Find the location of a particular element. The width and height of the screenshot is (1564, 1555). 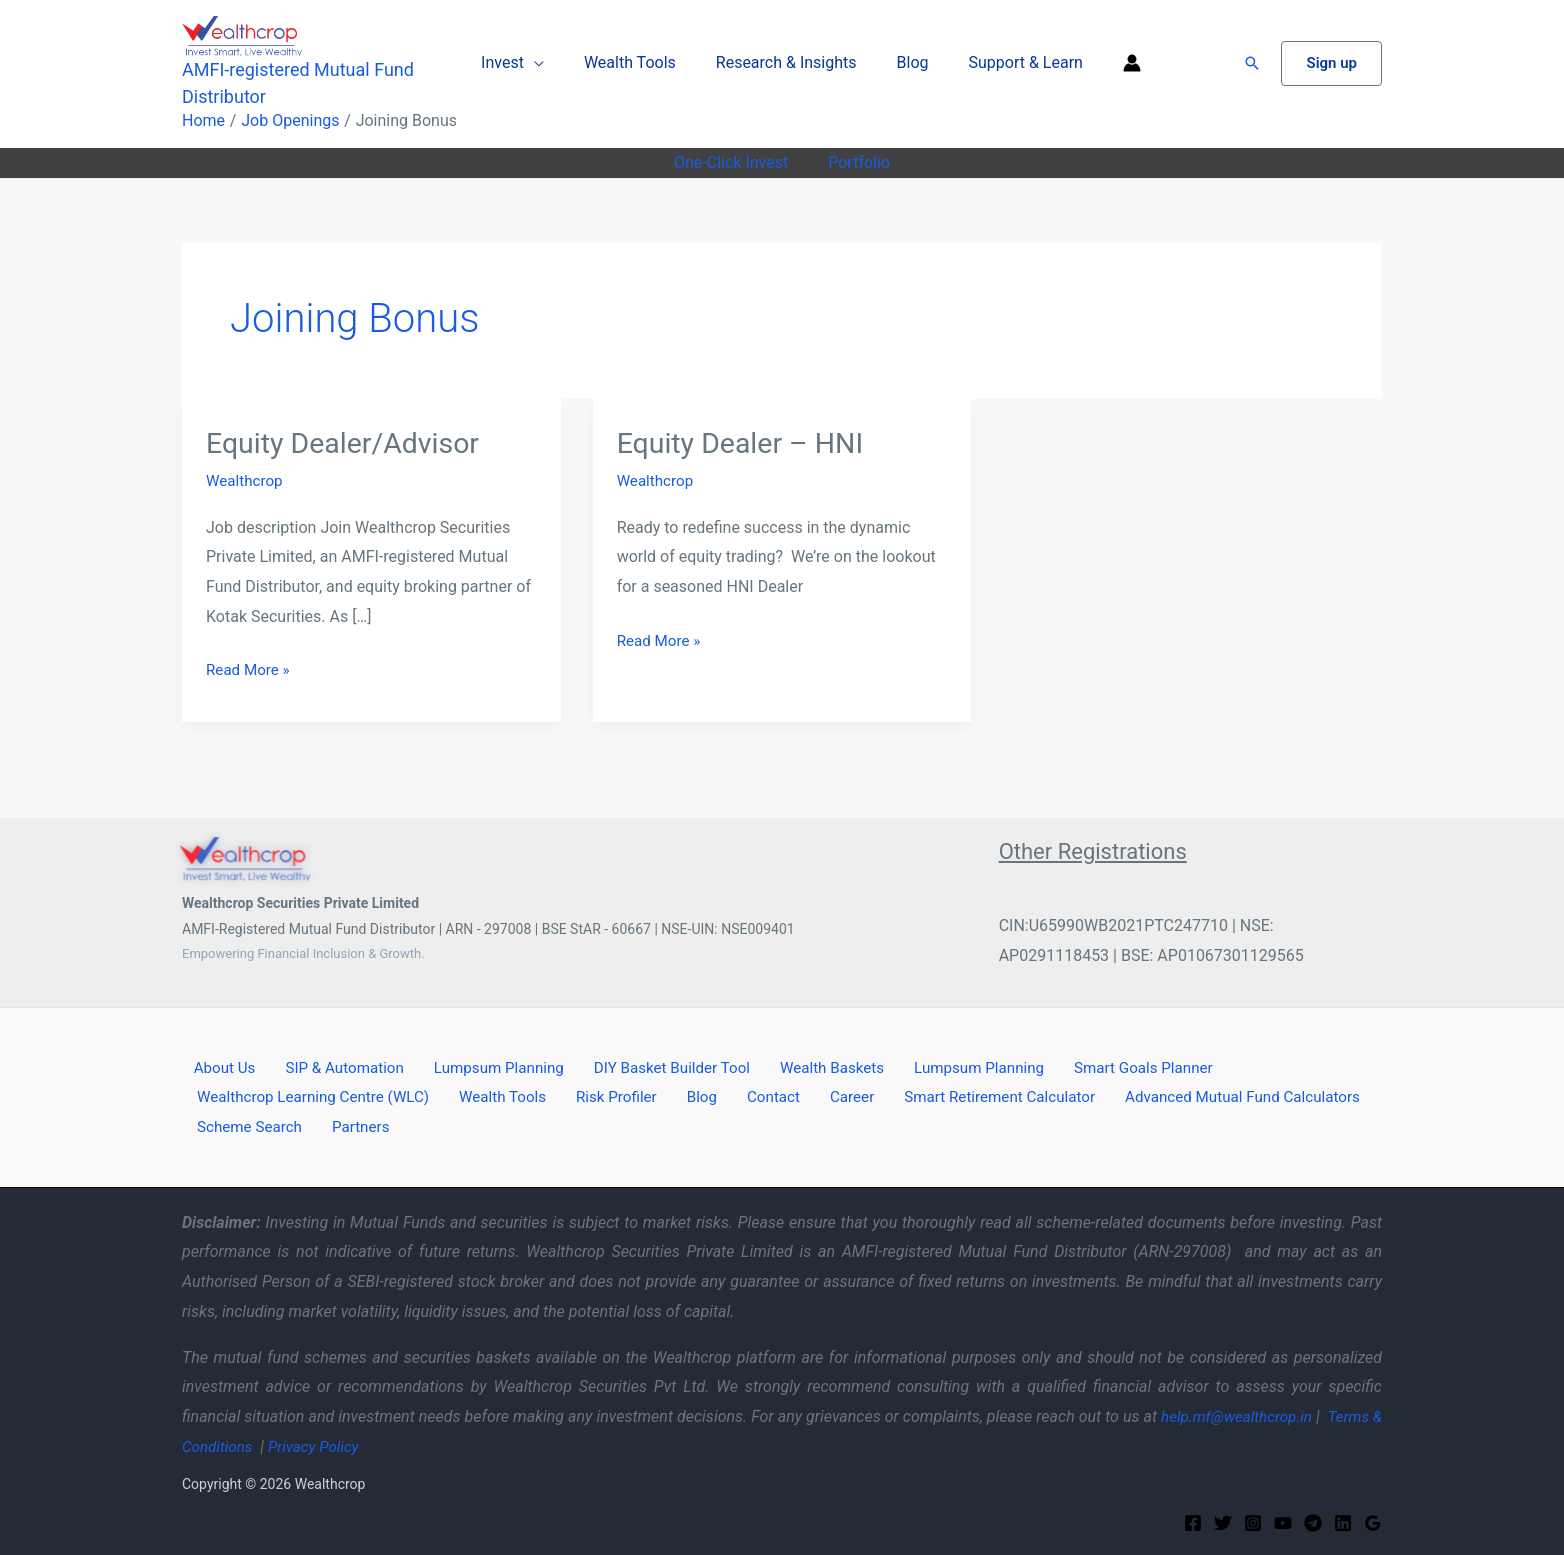

Risk Profiler is located at coordinates (601, 1095).